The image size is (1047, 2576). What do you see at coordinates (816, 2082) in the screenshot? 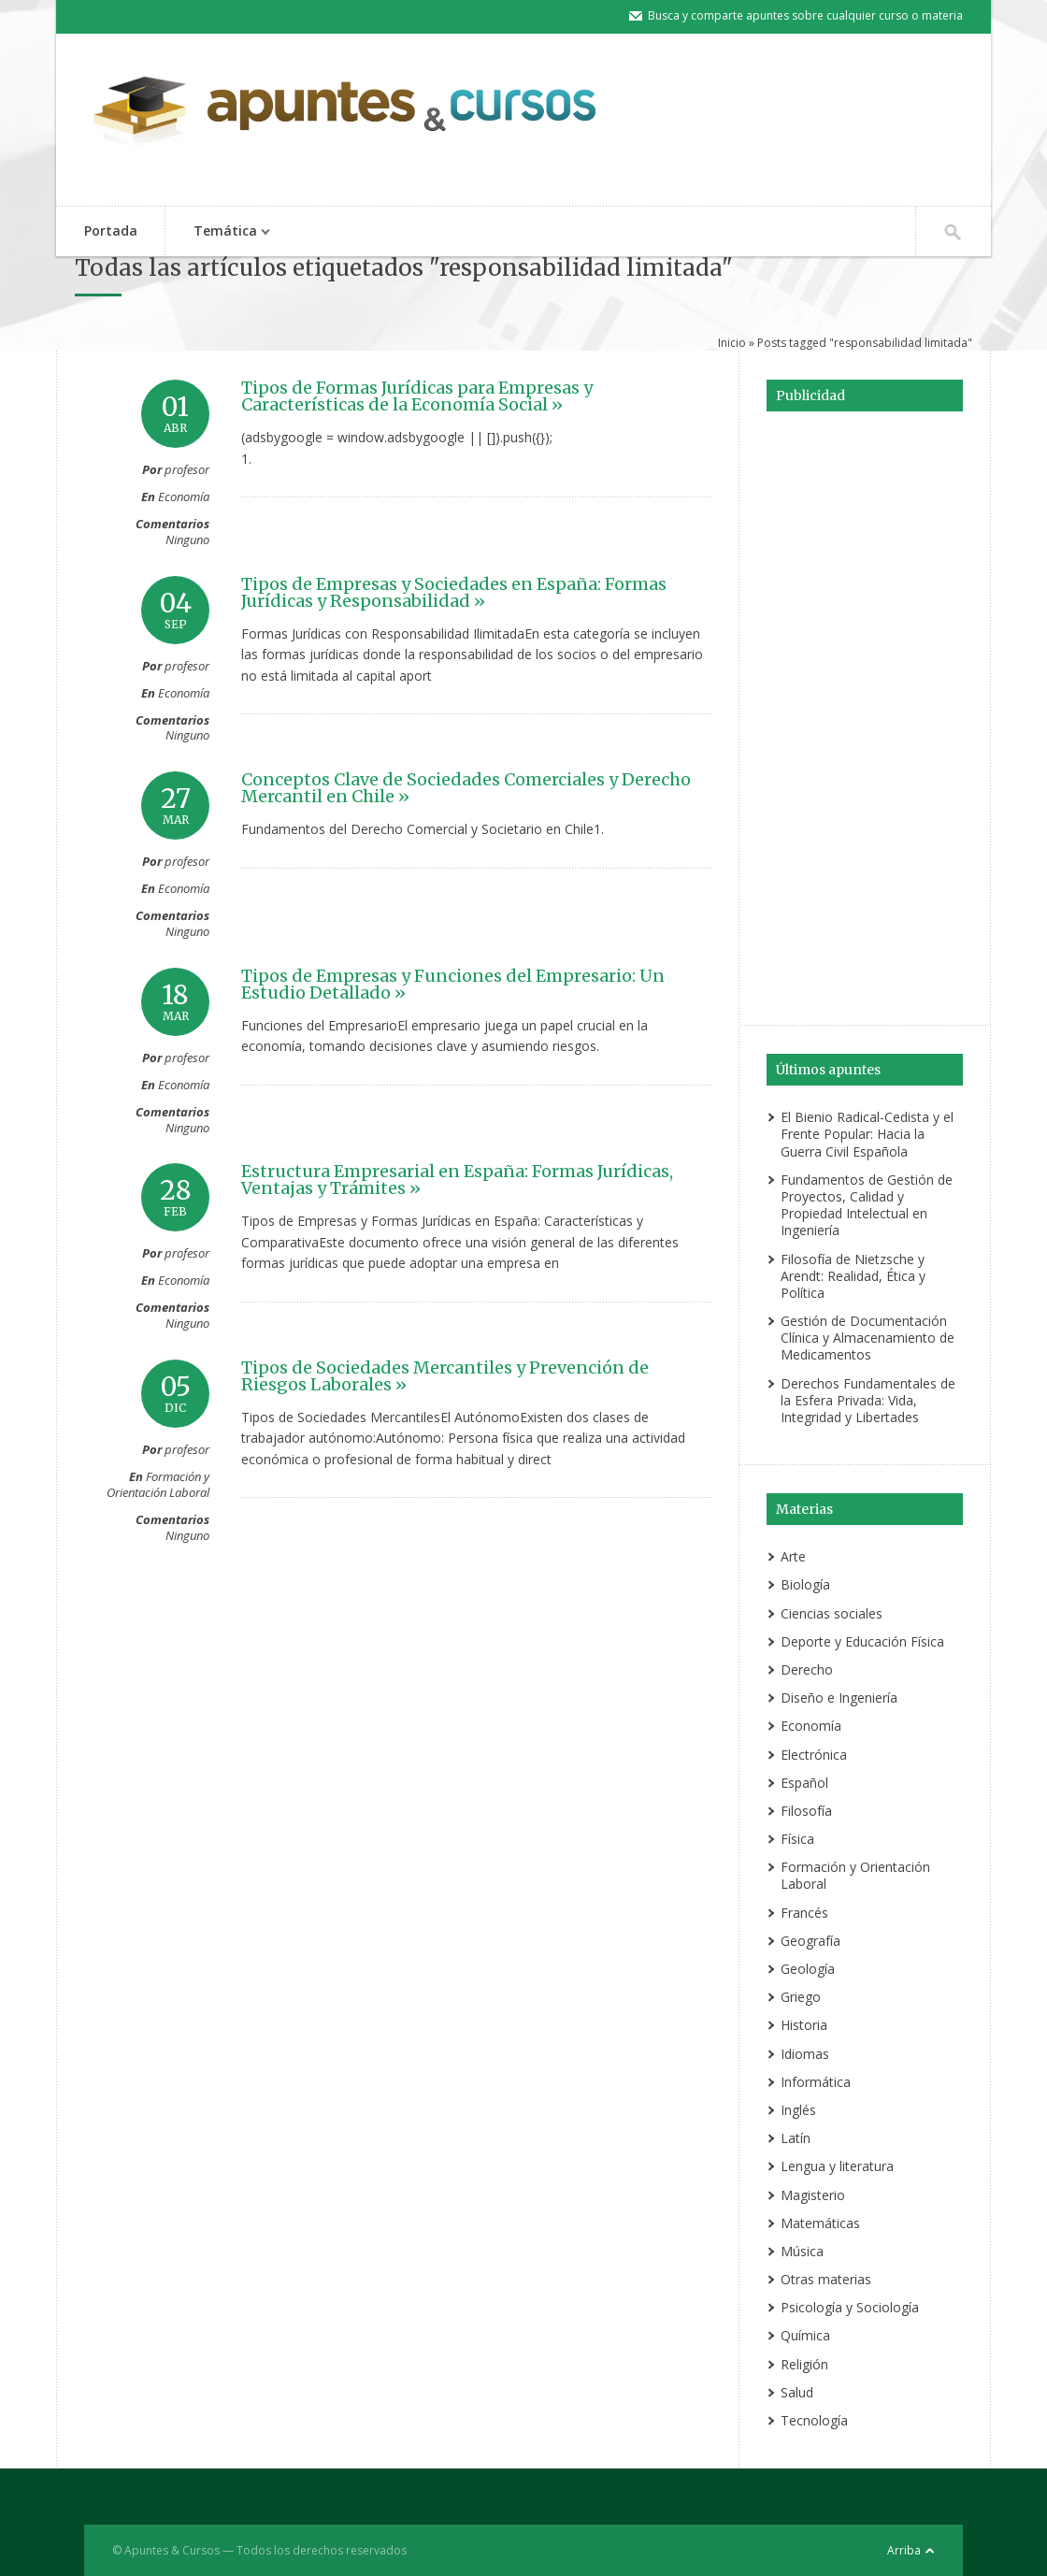
I see `Informática` at bounding box center [816, 2082].